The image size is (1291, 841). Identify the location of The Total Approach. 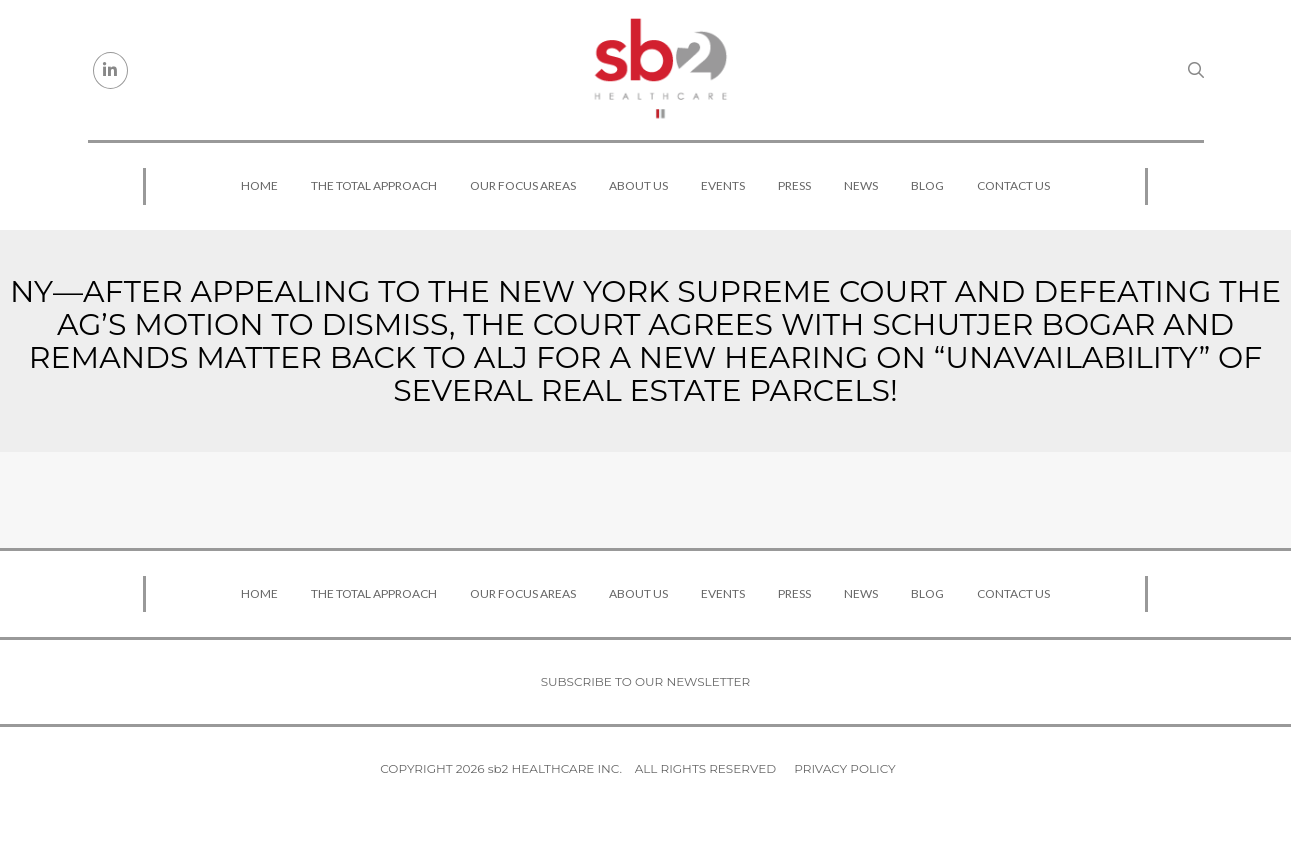
(374, 185).